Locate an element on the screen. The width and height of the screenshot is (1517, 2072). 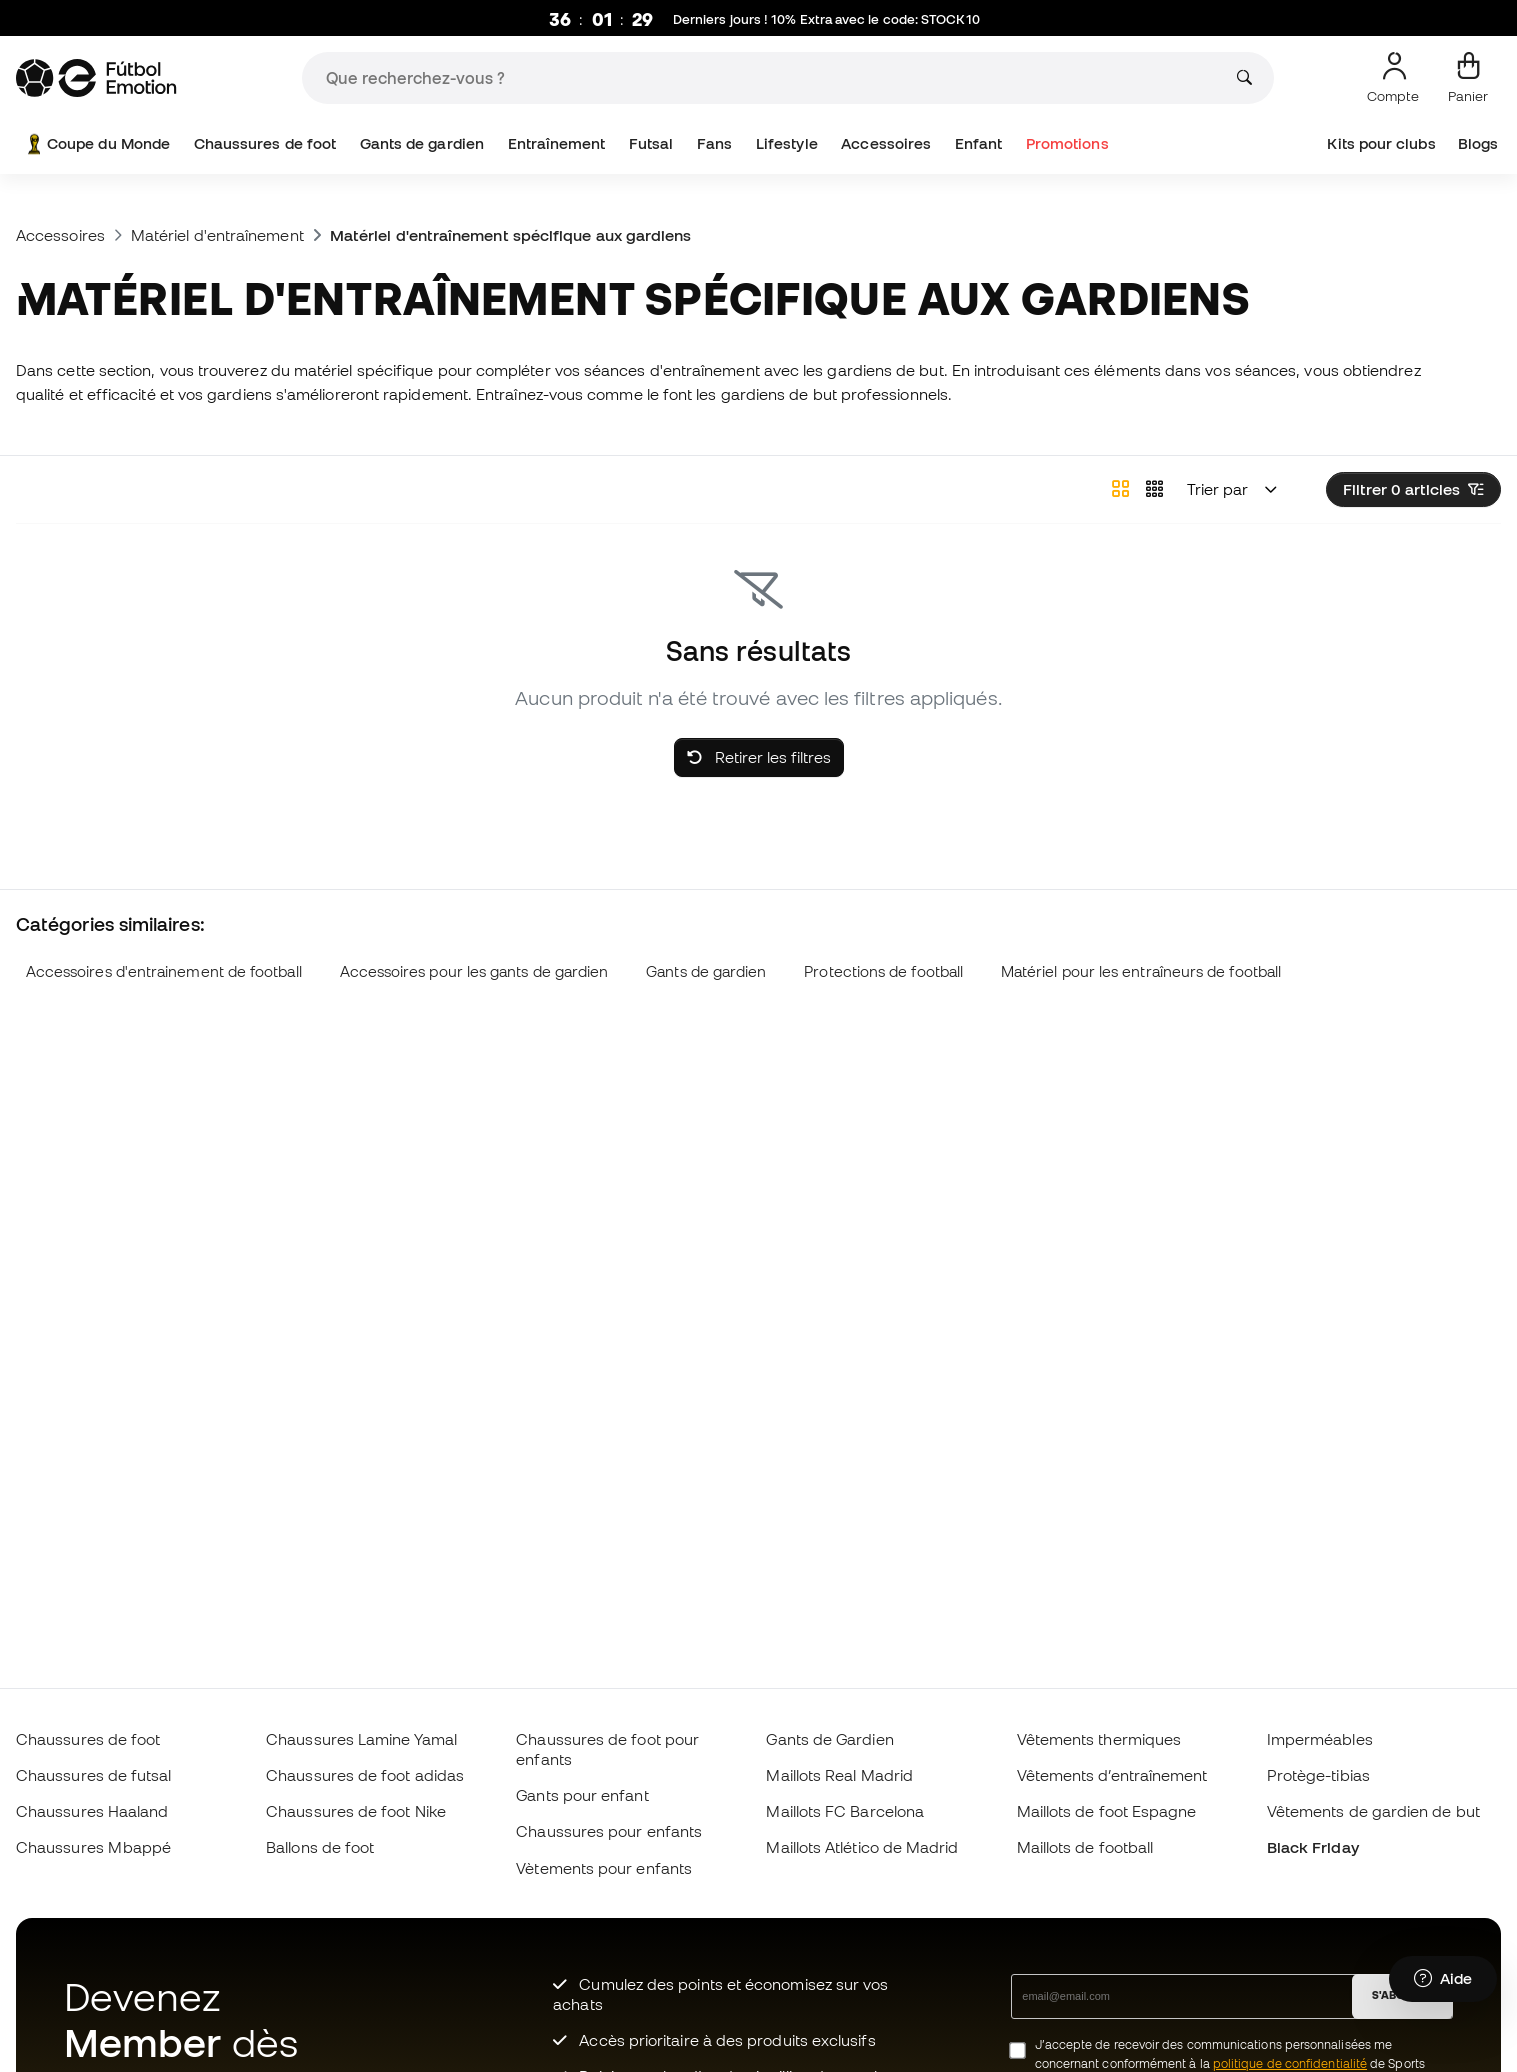
Chaussures Haaland is located at coordinates (92, 1811).